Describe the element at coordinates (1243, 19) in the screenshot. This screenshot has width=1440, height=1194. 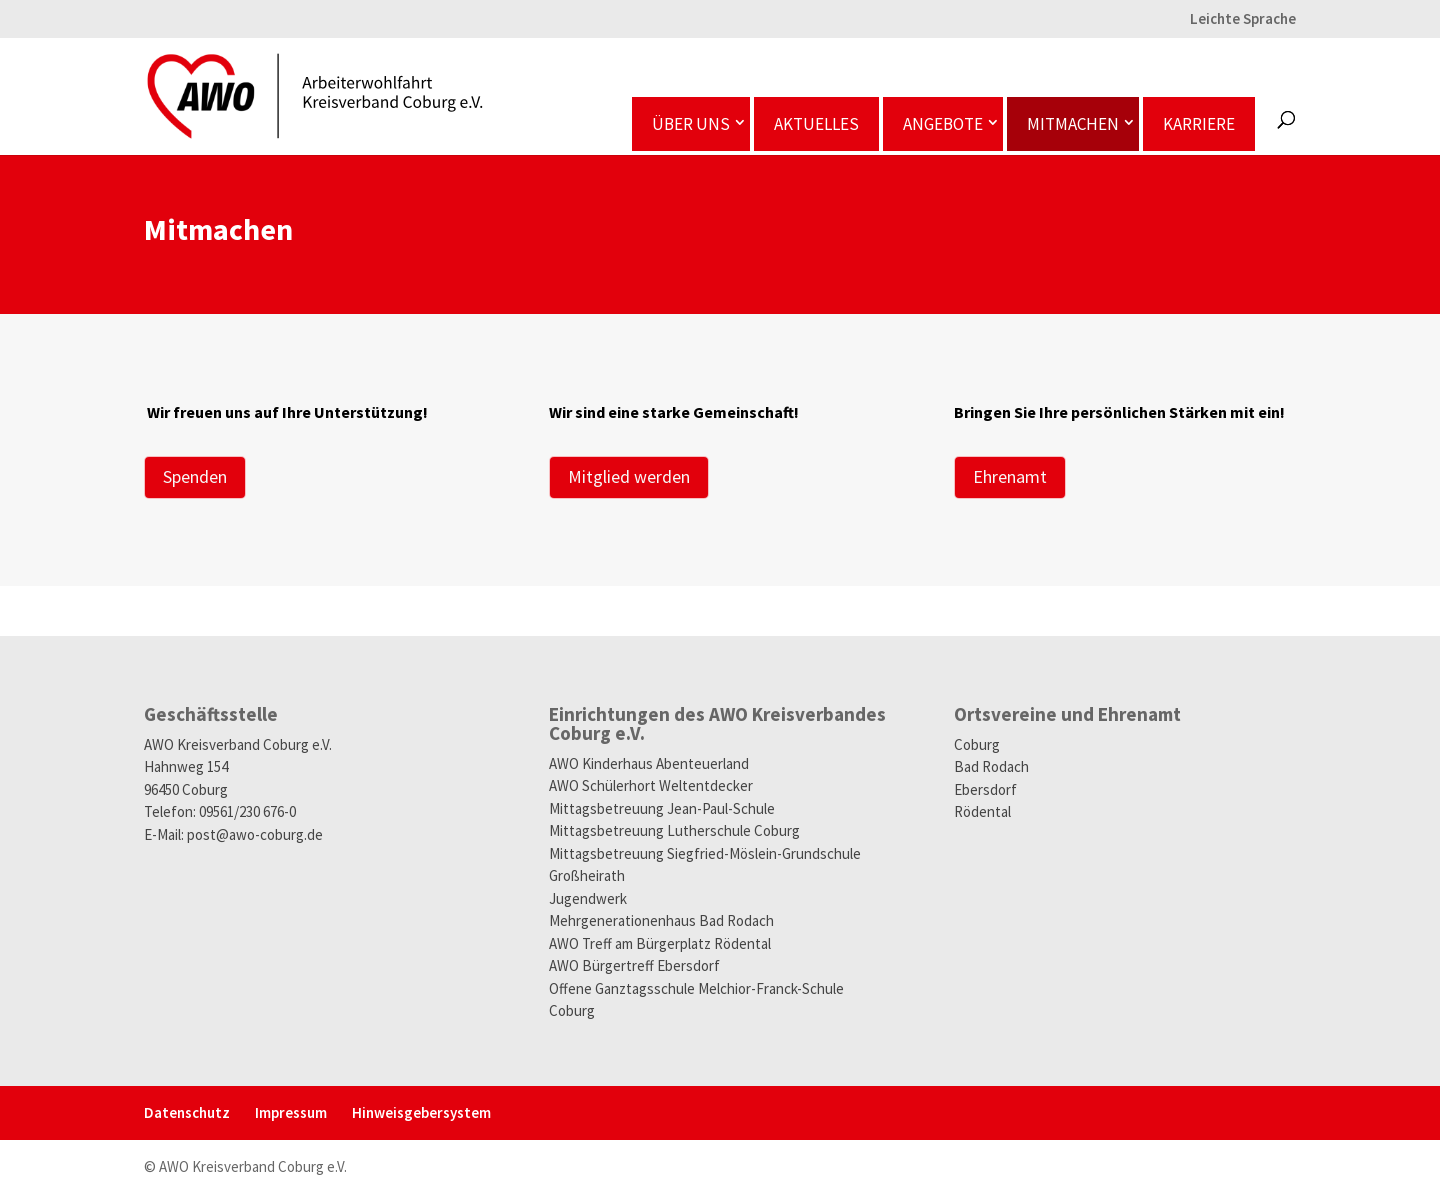
I see `Leichte Sprache` at that location.